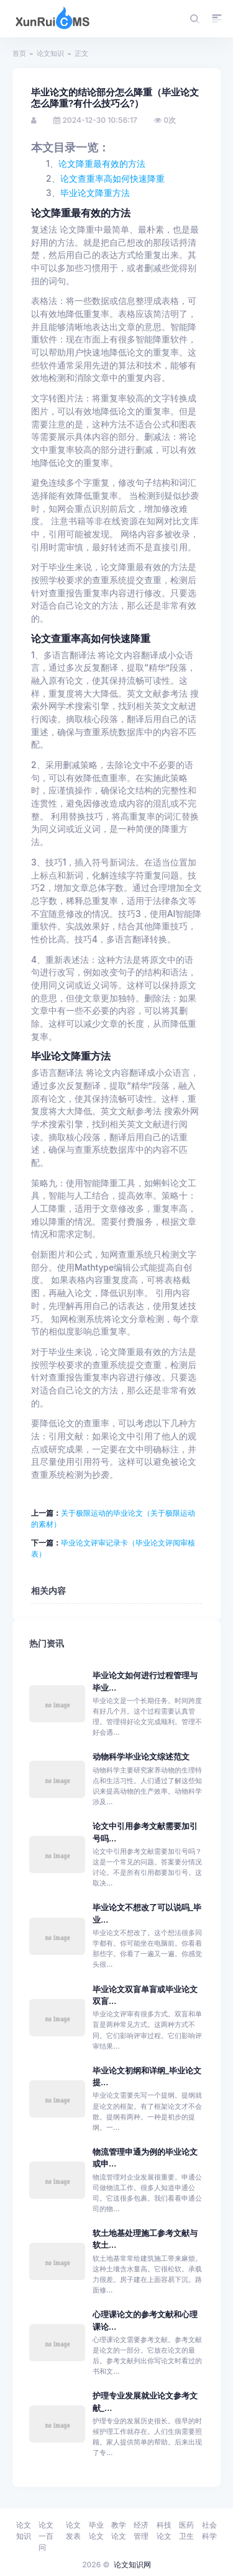  Describe the element at coordinates (141, 2530) in the screenshot. I see `经济管理` at that location.